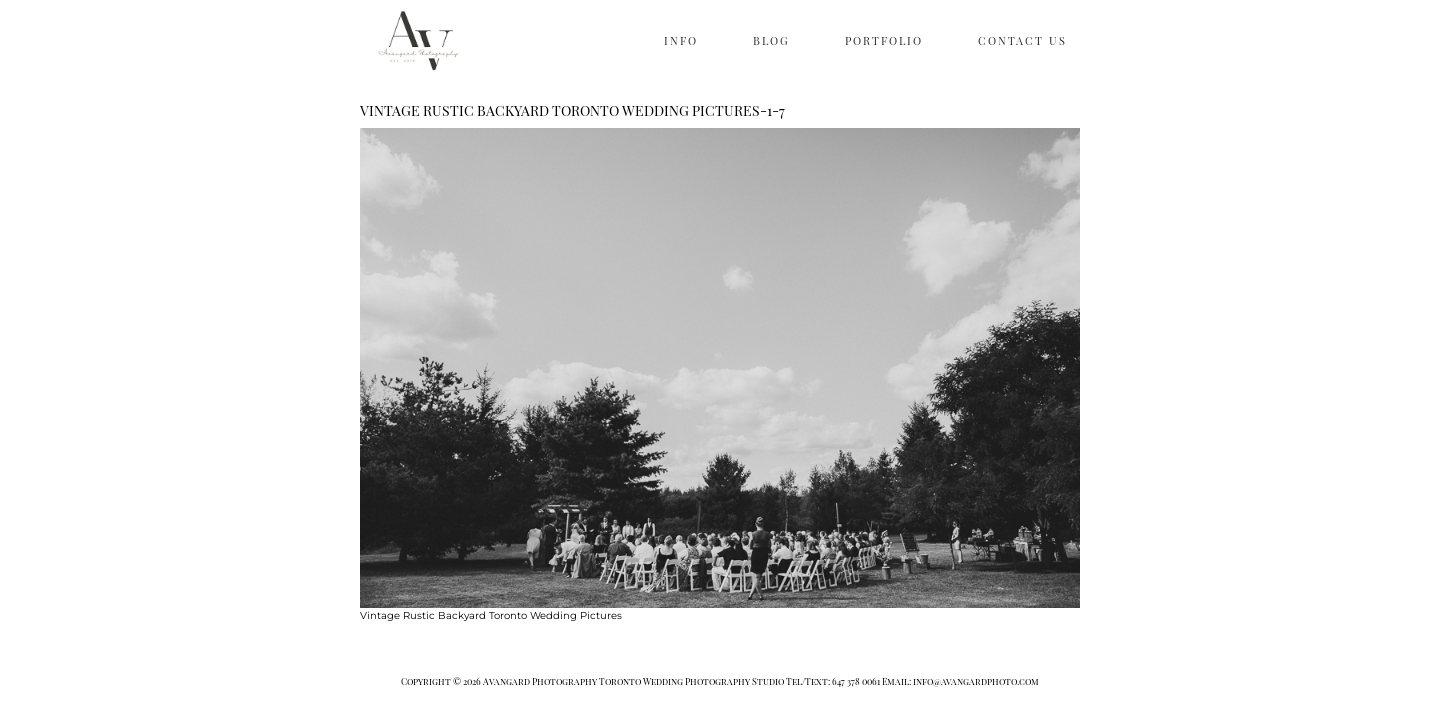 This screenshot has width=1440, height=720. Describe the element at coordinates (1022, 40) in the screenshot. I see `CONTACT US` at that location.